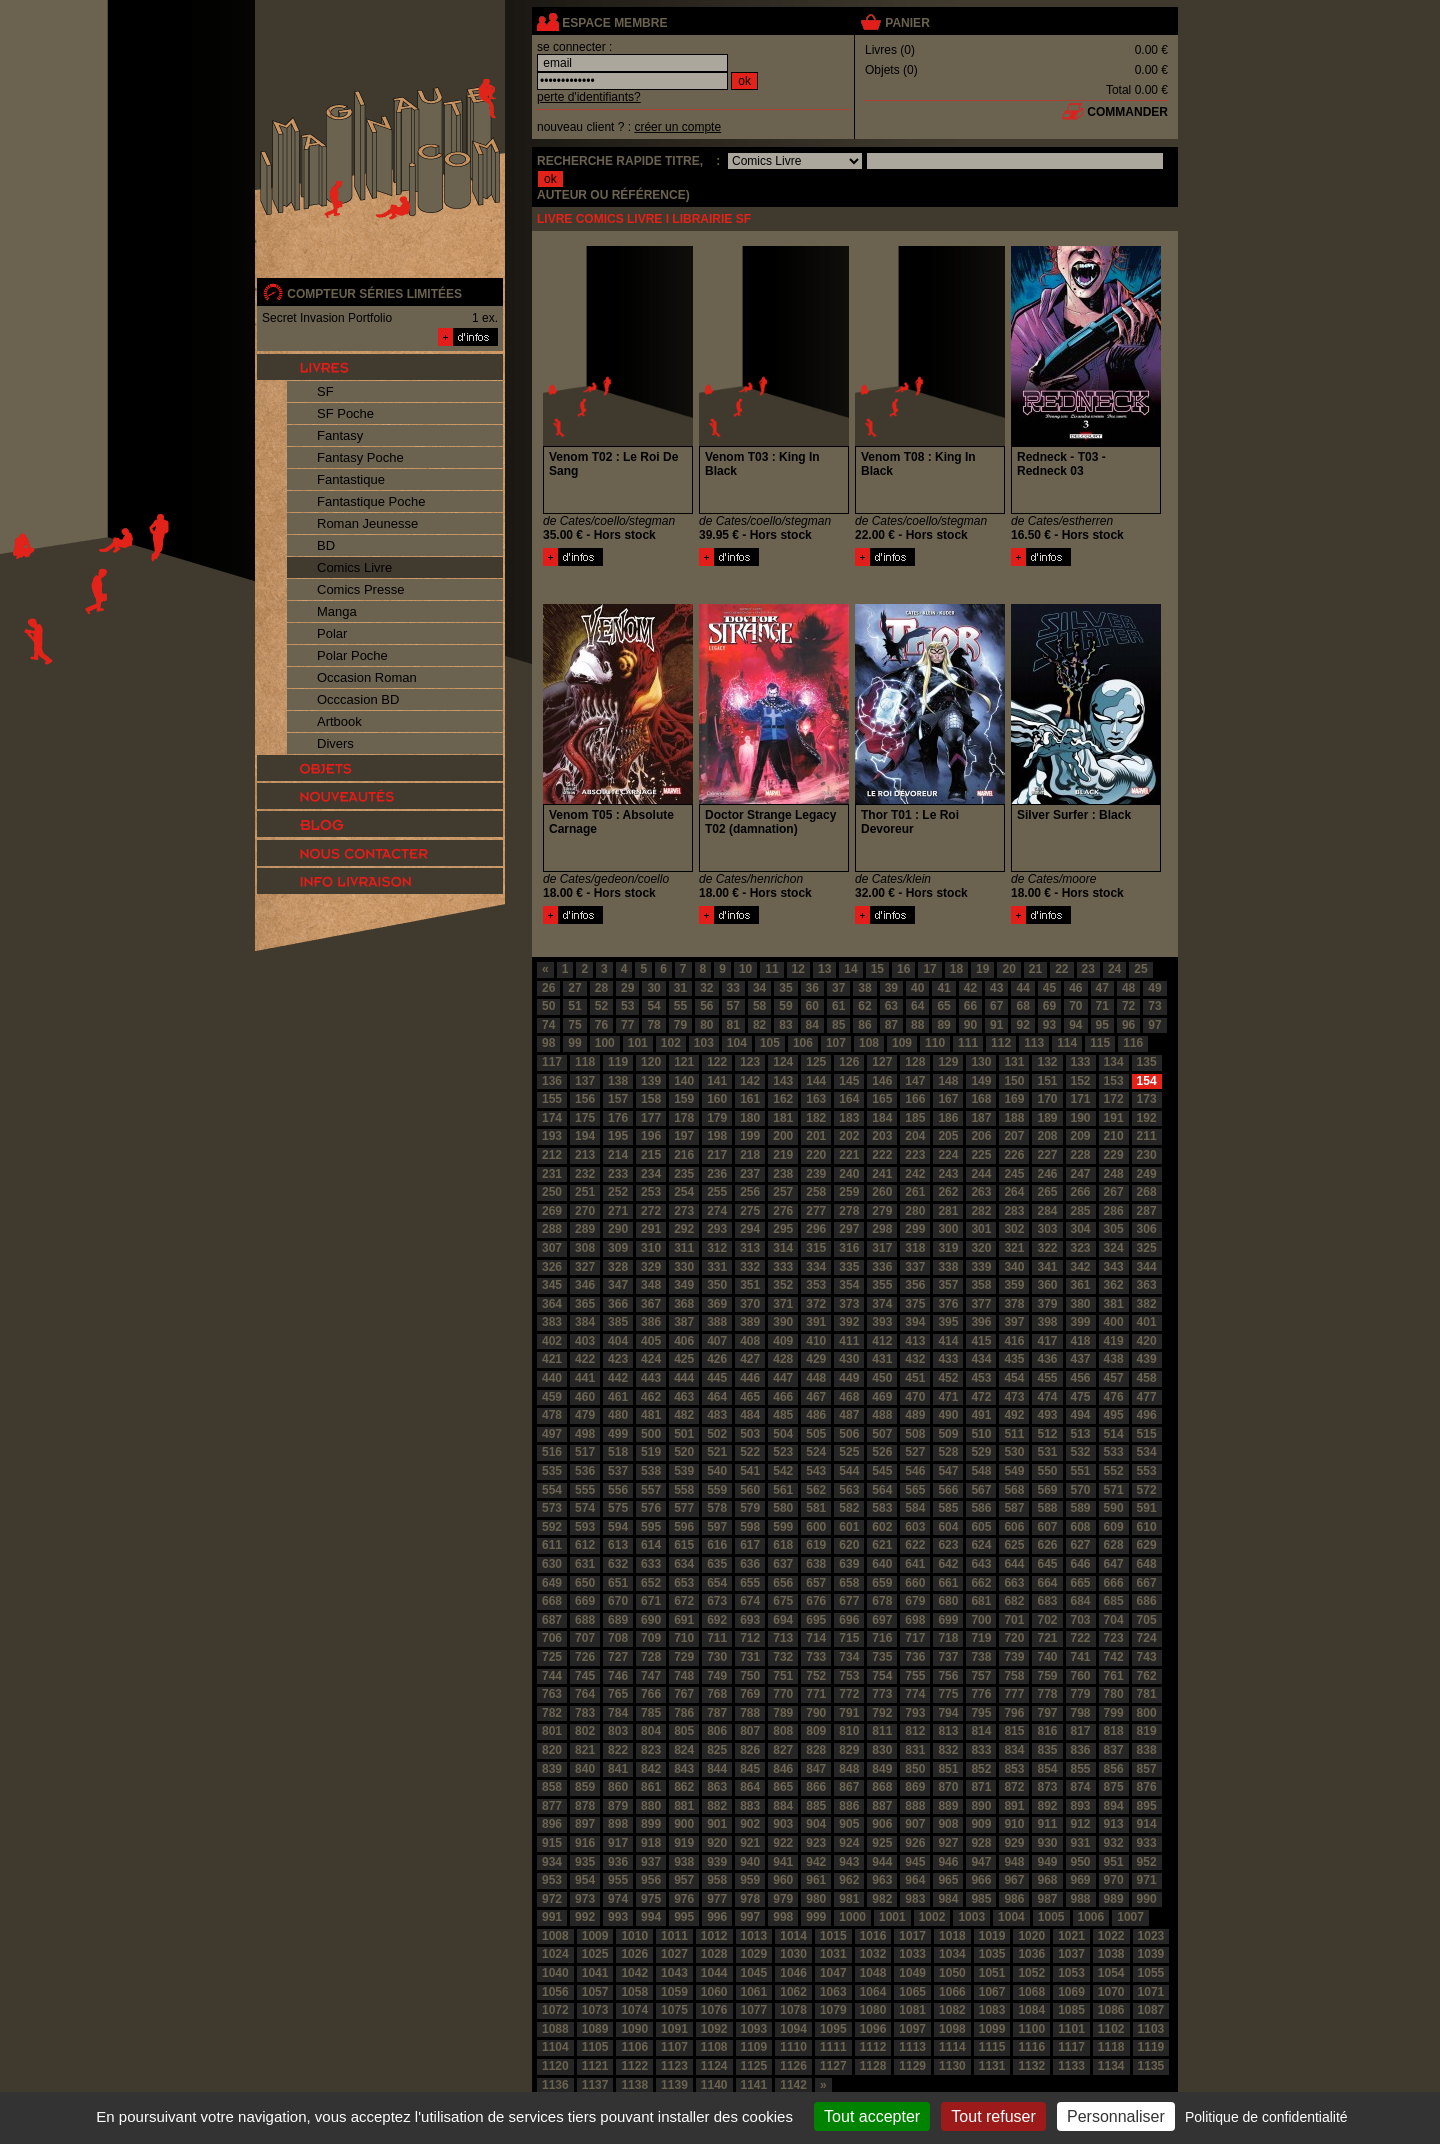  What do you see at coordinates (750, 1192) in the screenshot?
I see `256` at bounding box center [750, 1192].